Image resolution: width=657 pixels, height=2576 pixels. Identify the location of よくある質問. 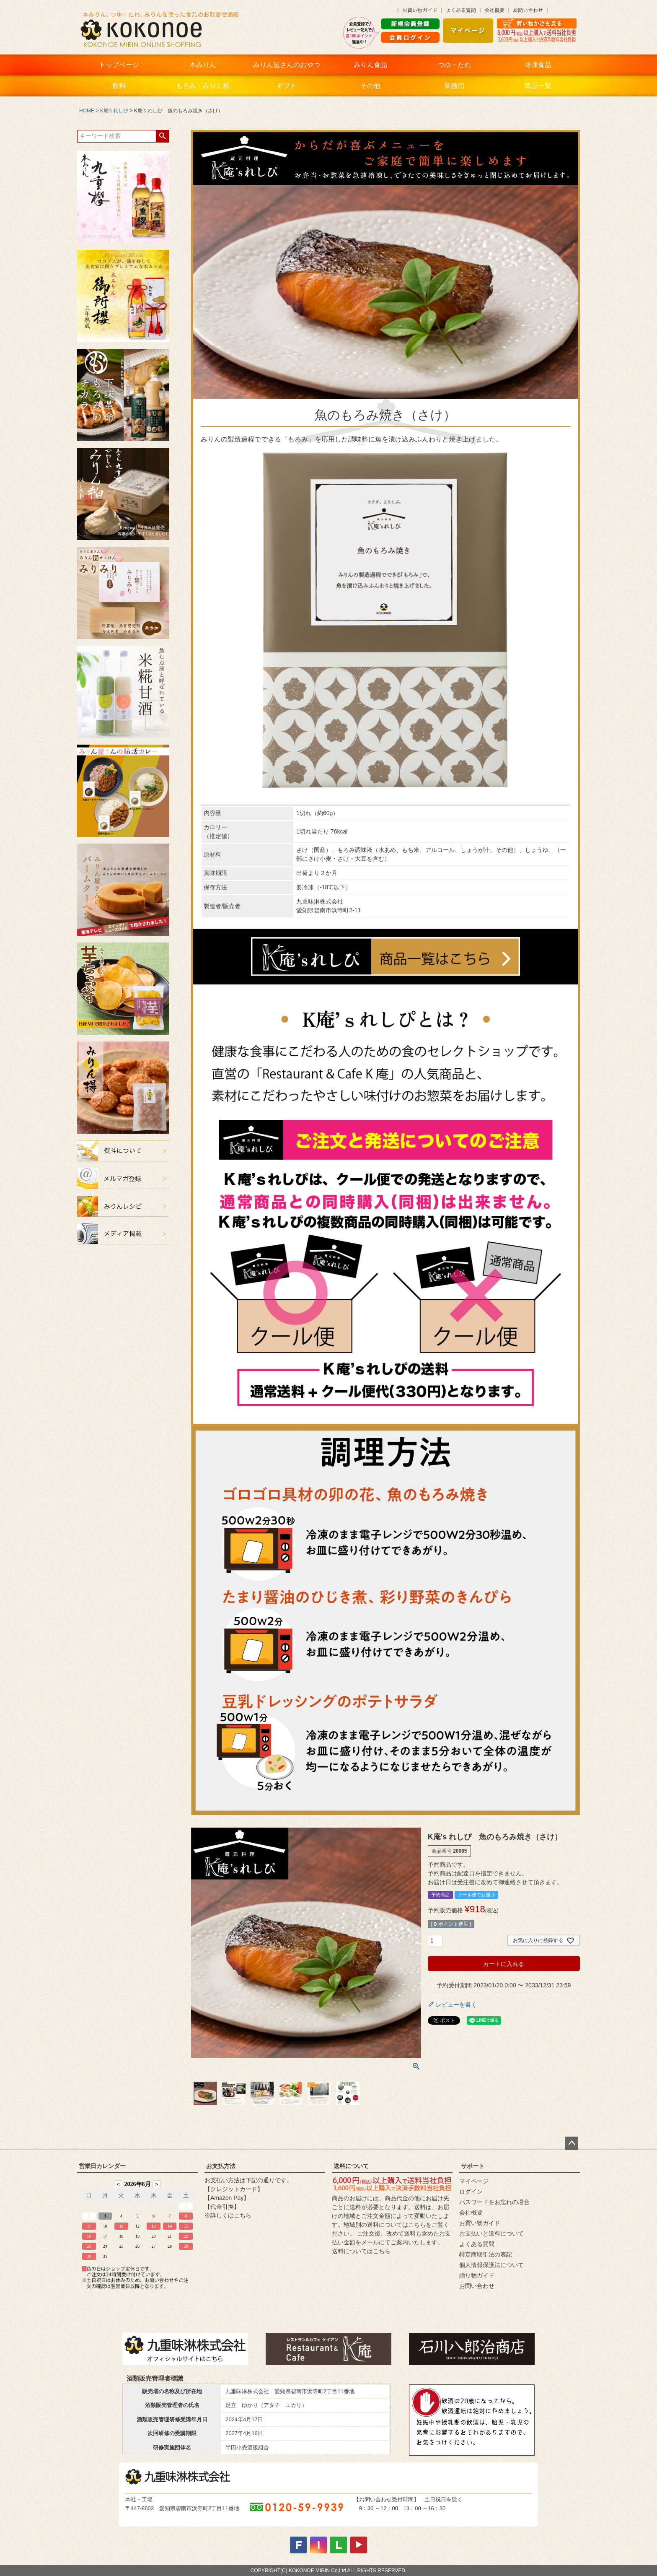
(476, 2244).